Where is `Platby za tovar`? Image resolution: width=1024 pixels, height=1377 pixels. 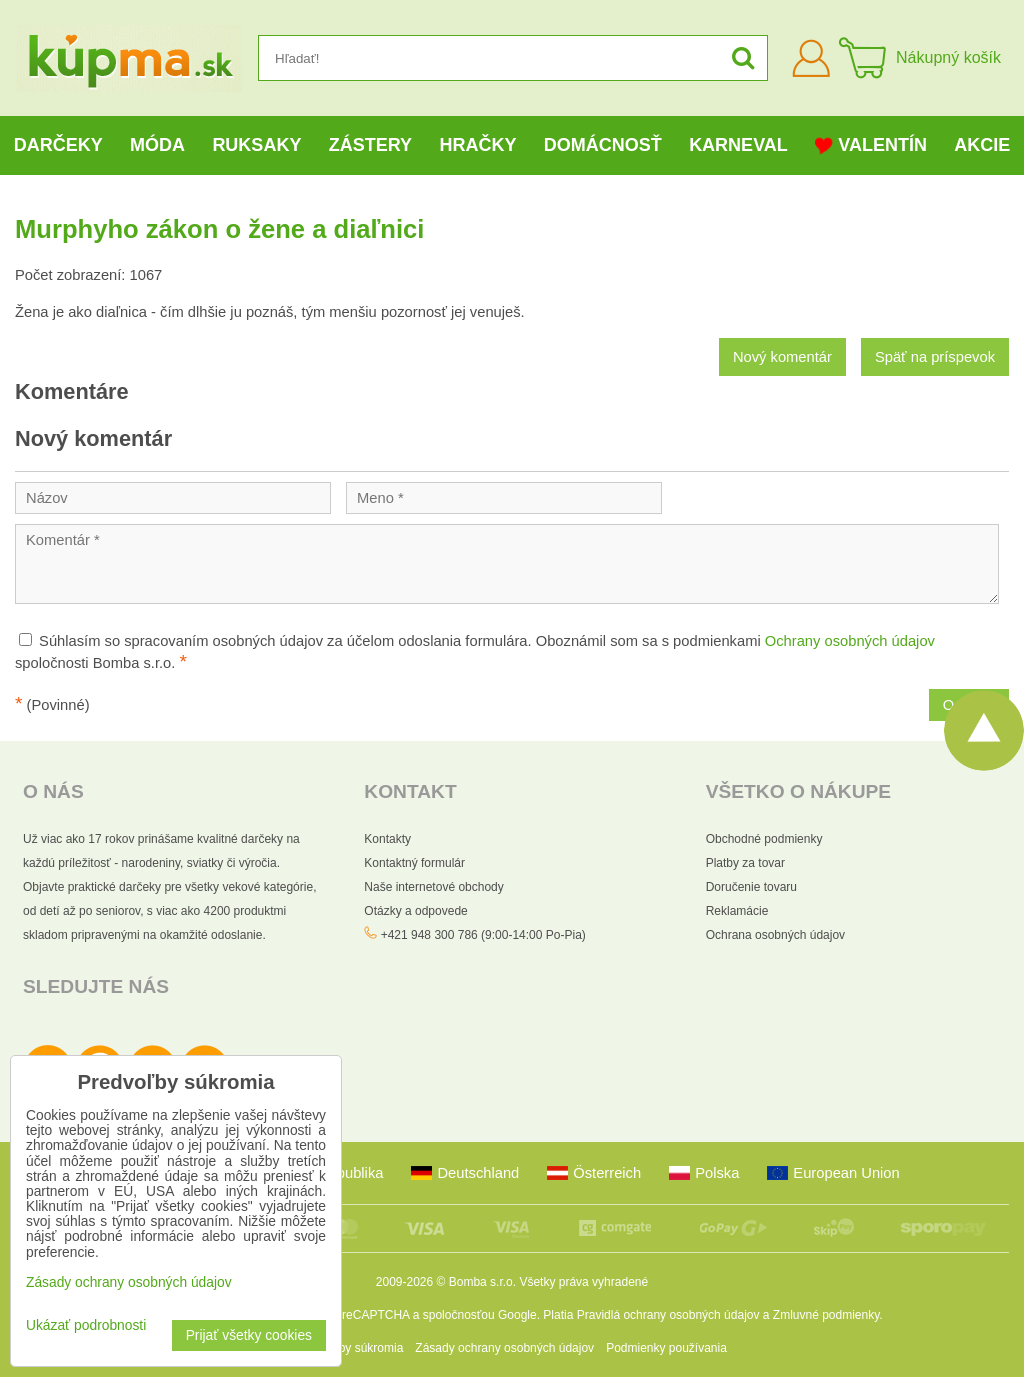
Platby za tovar is located at coordinates (745, 863).